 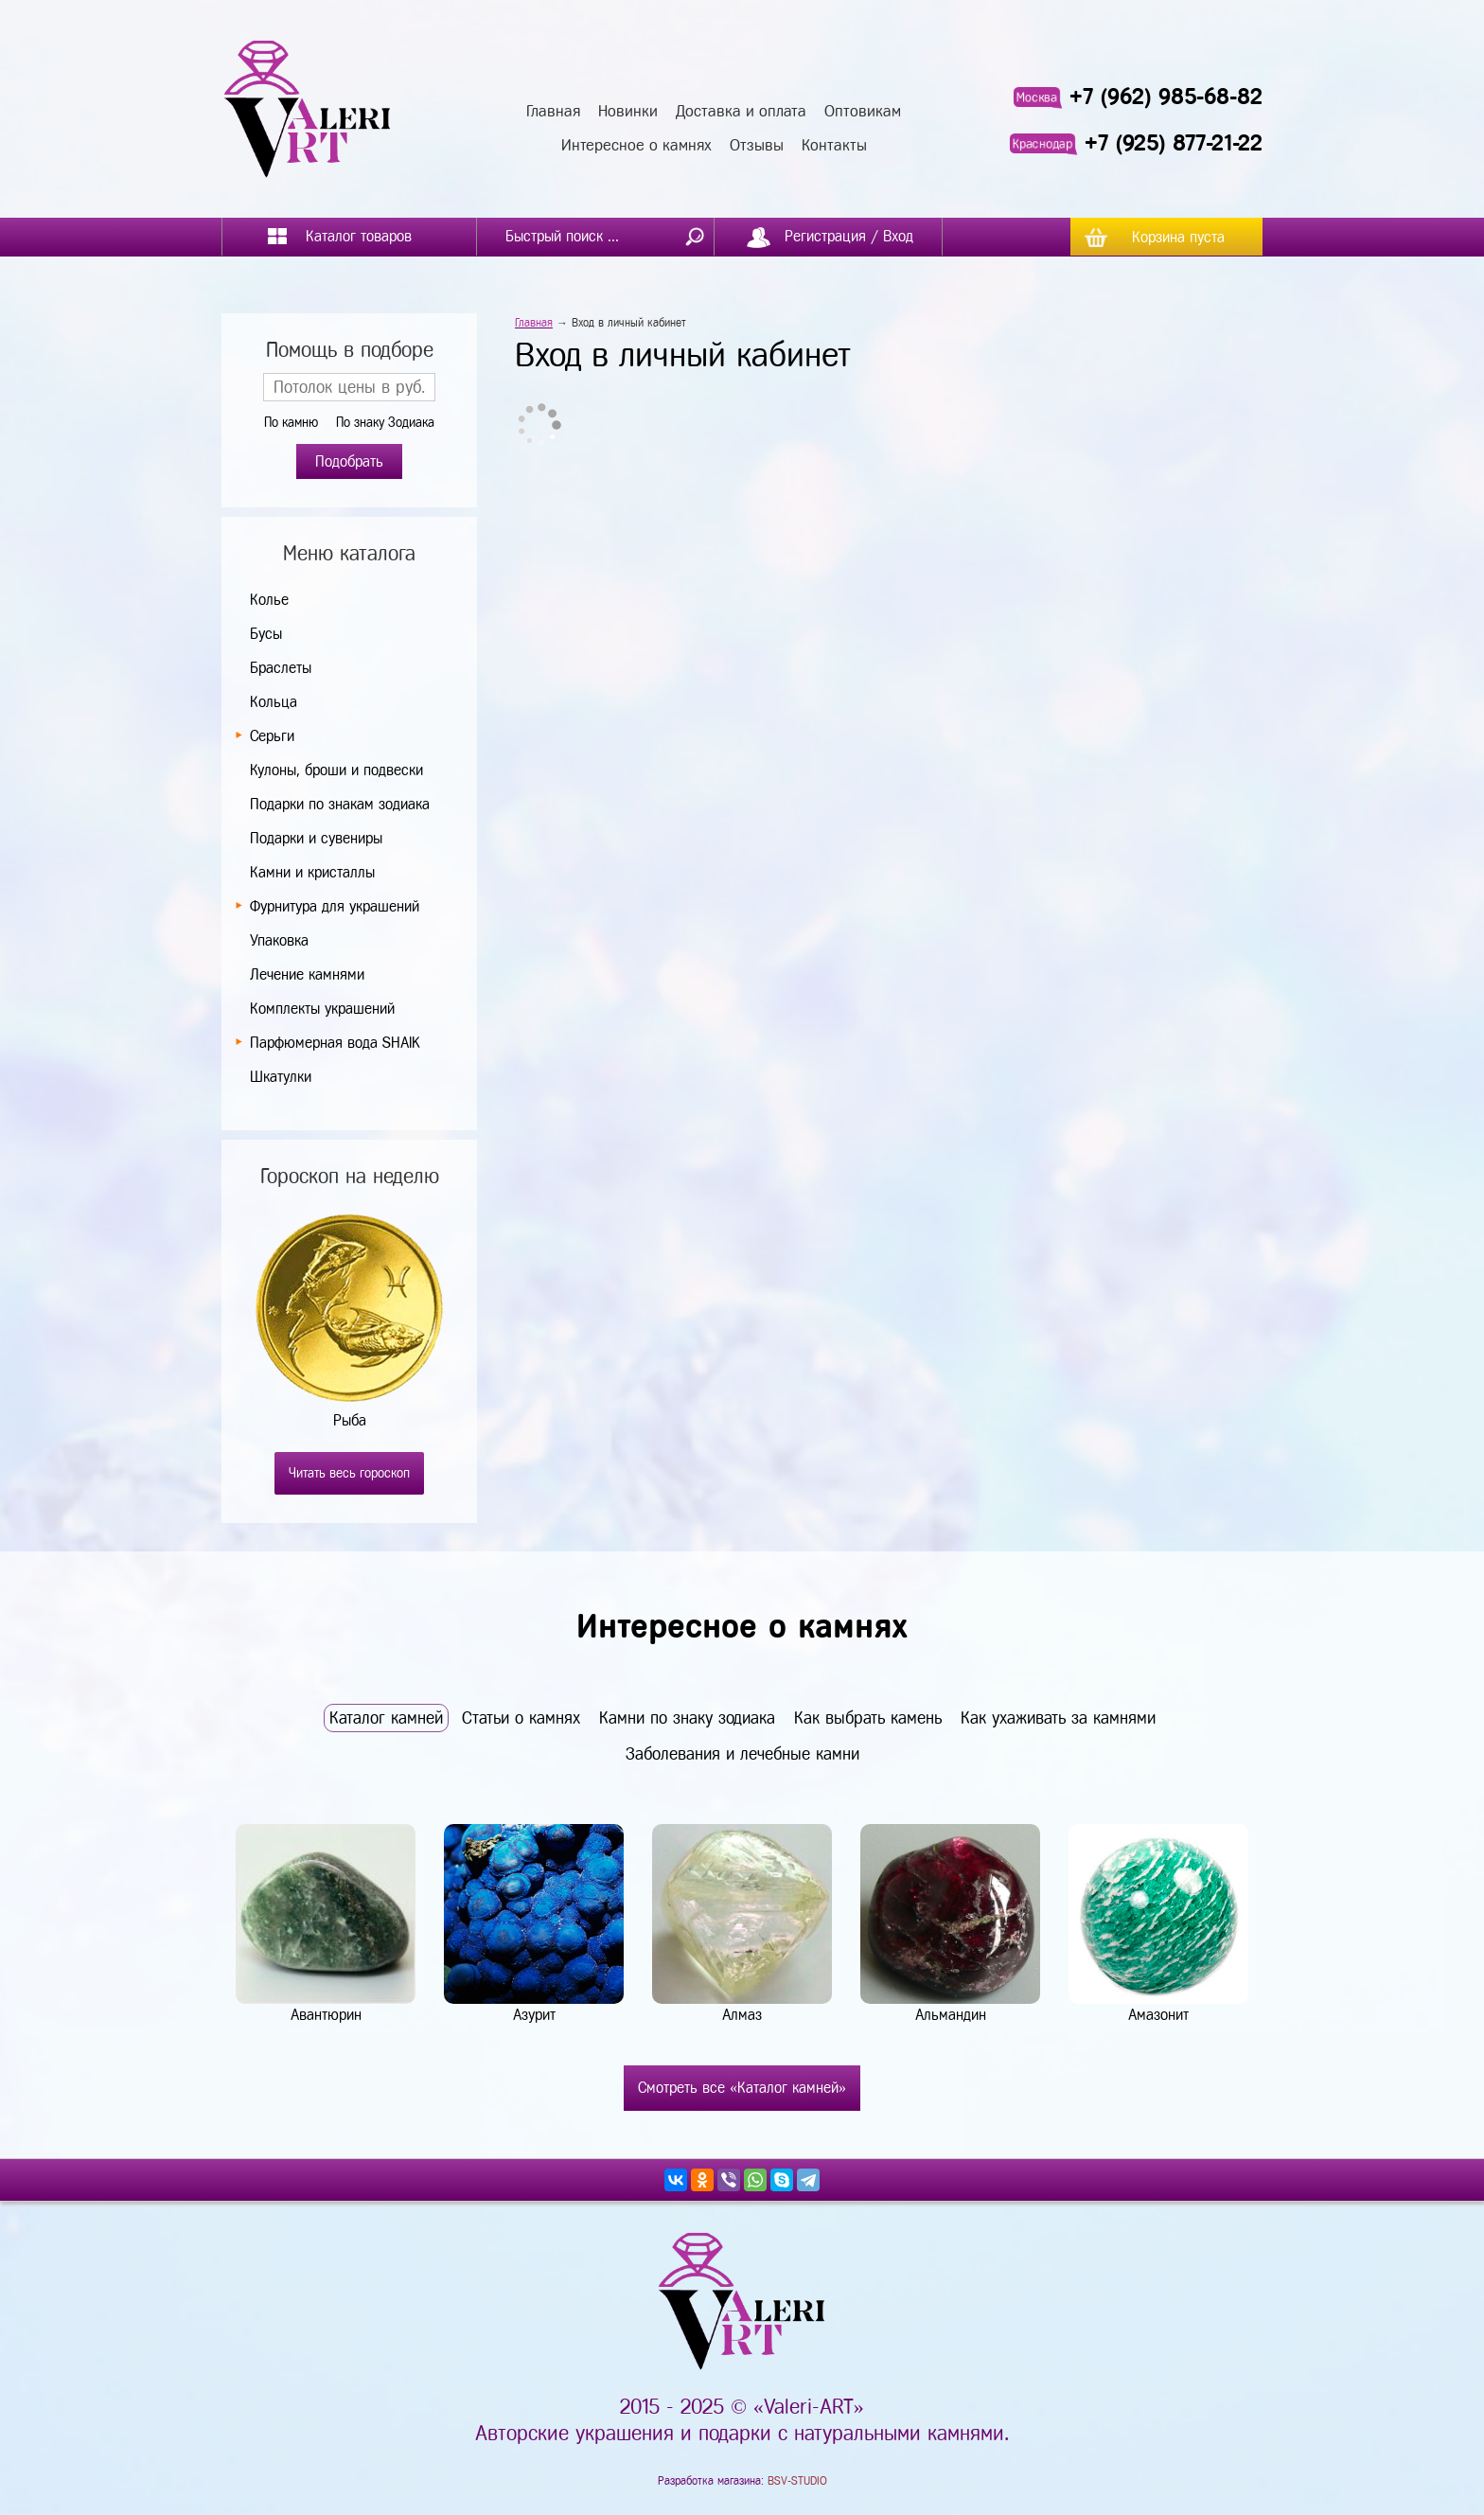 I want to click on Подобрать, so click(x=349, y=461).